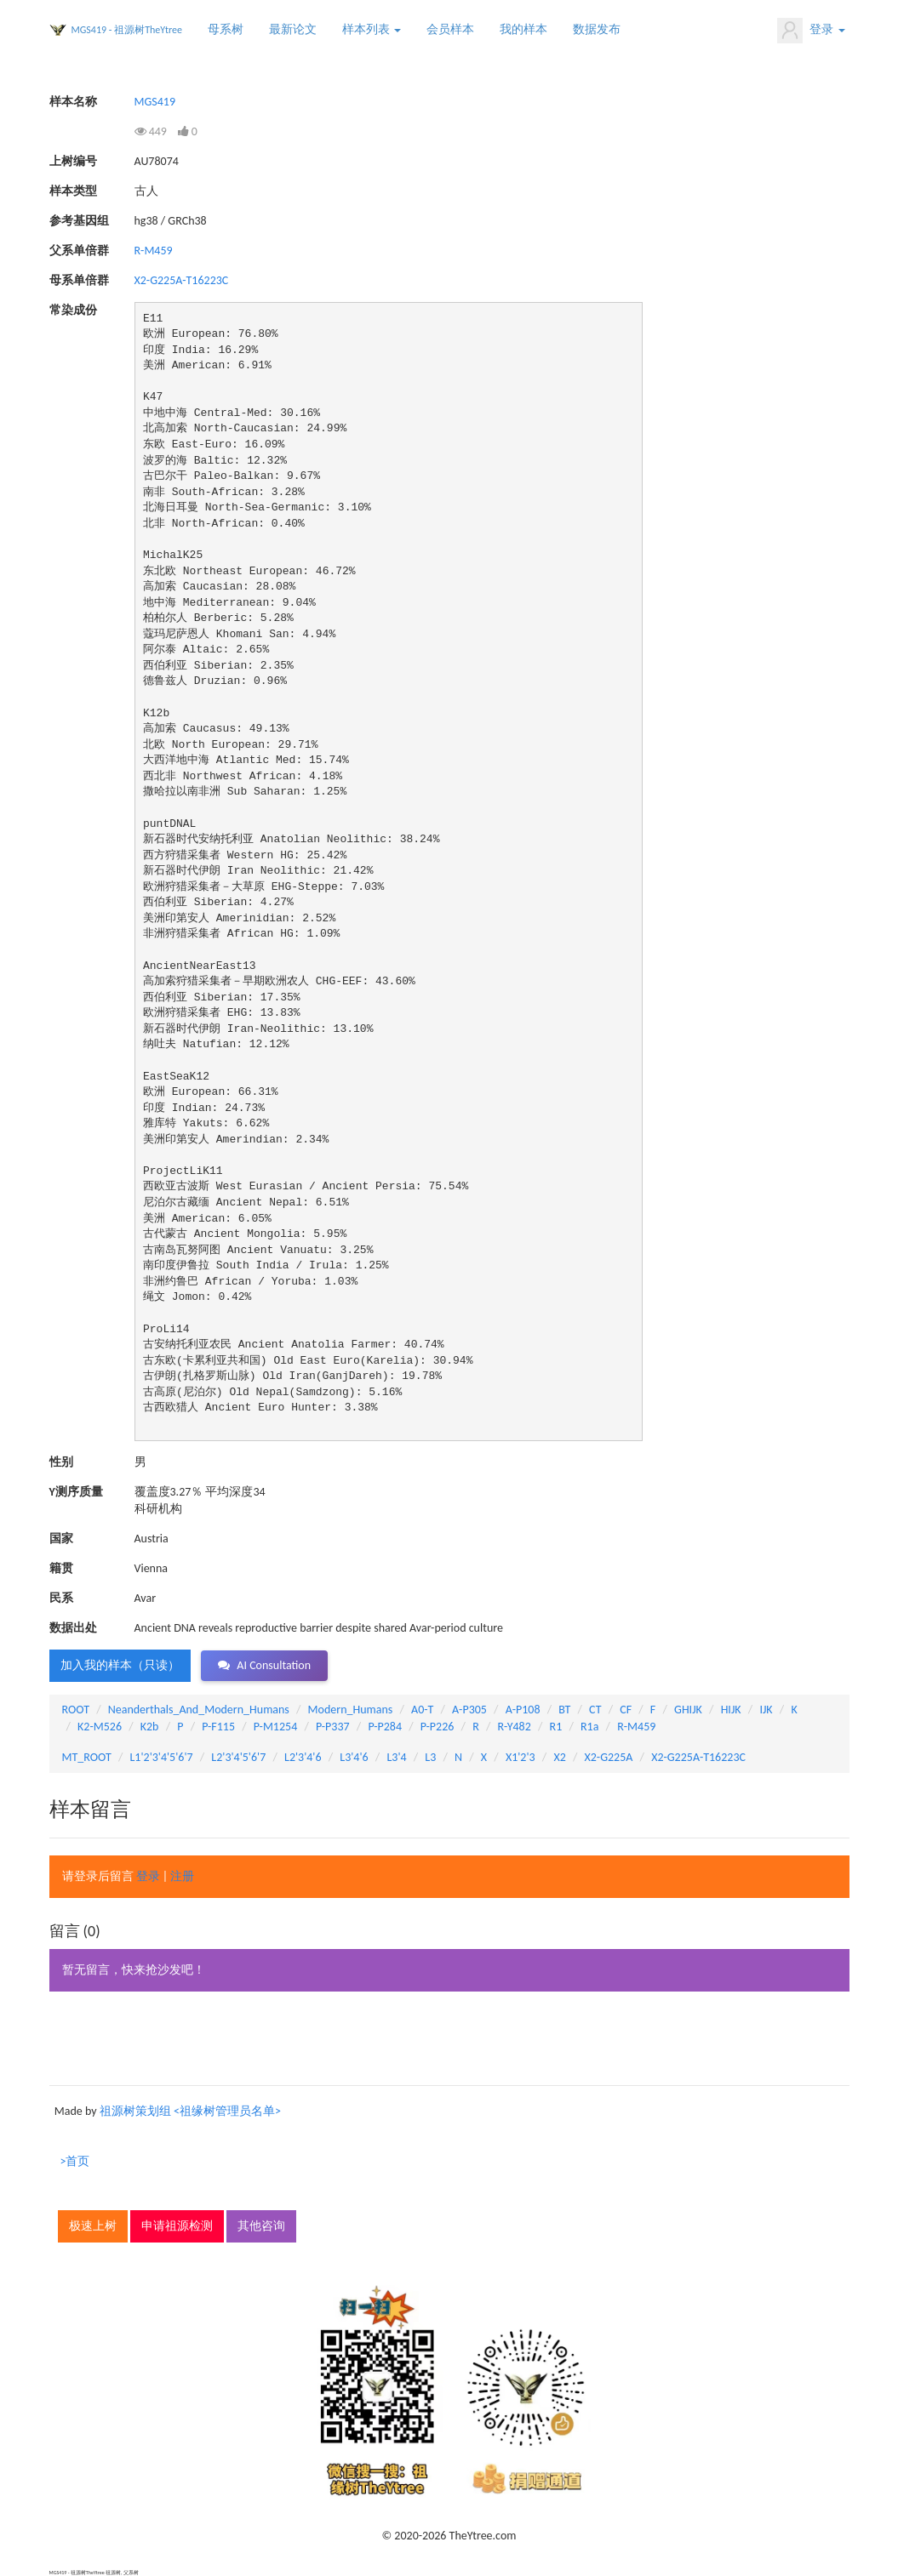 The width and height of the screenshot is (898, 2576). What do you see at coordinates (238, 1757) in the screenshot?
I see `L2'3'4'5'6'7` at bounding box center [238, 1757].